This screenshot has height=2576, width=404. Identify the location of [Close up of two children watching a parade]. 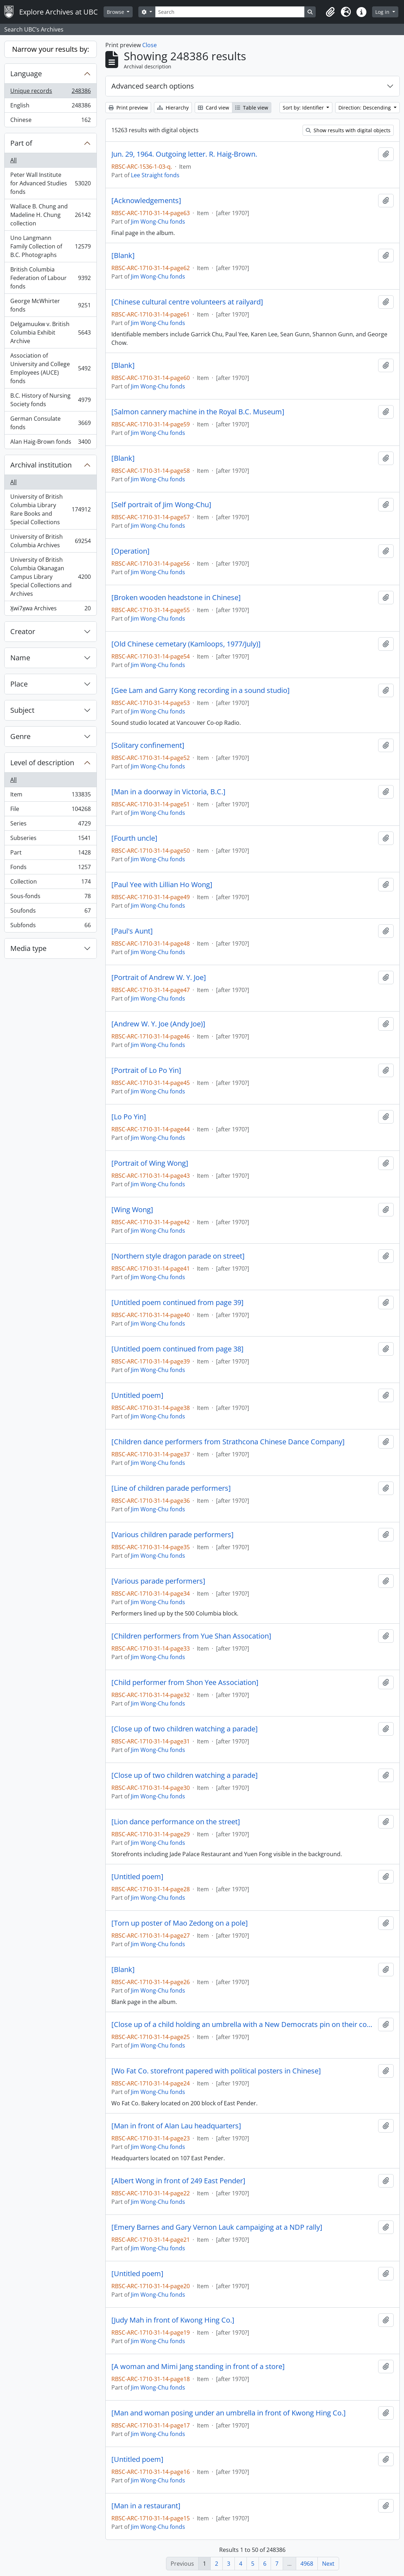
(184, 1729).